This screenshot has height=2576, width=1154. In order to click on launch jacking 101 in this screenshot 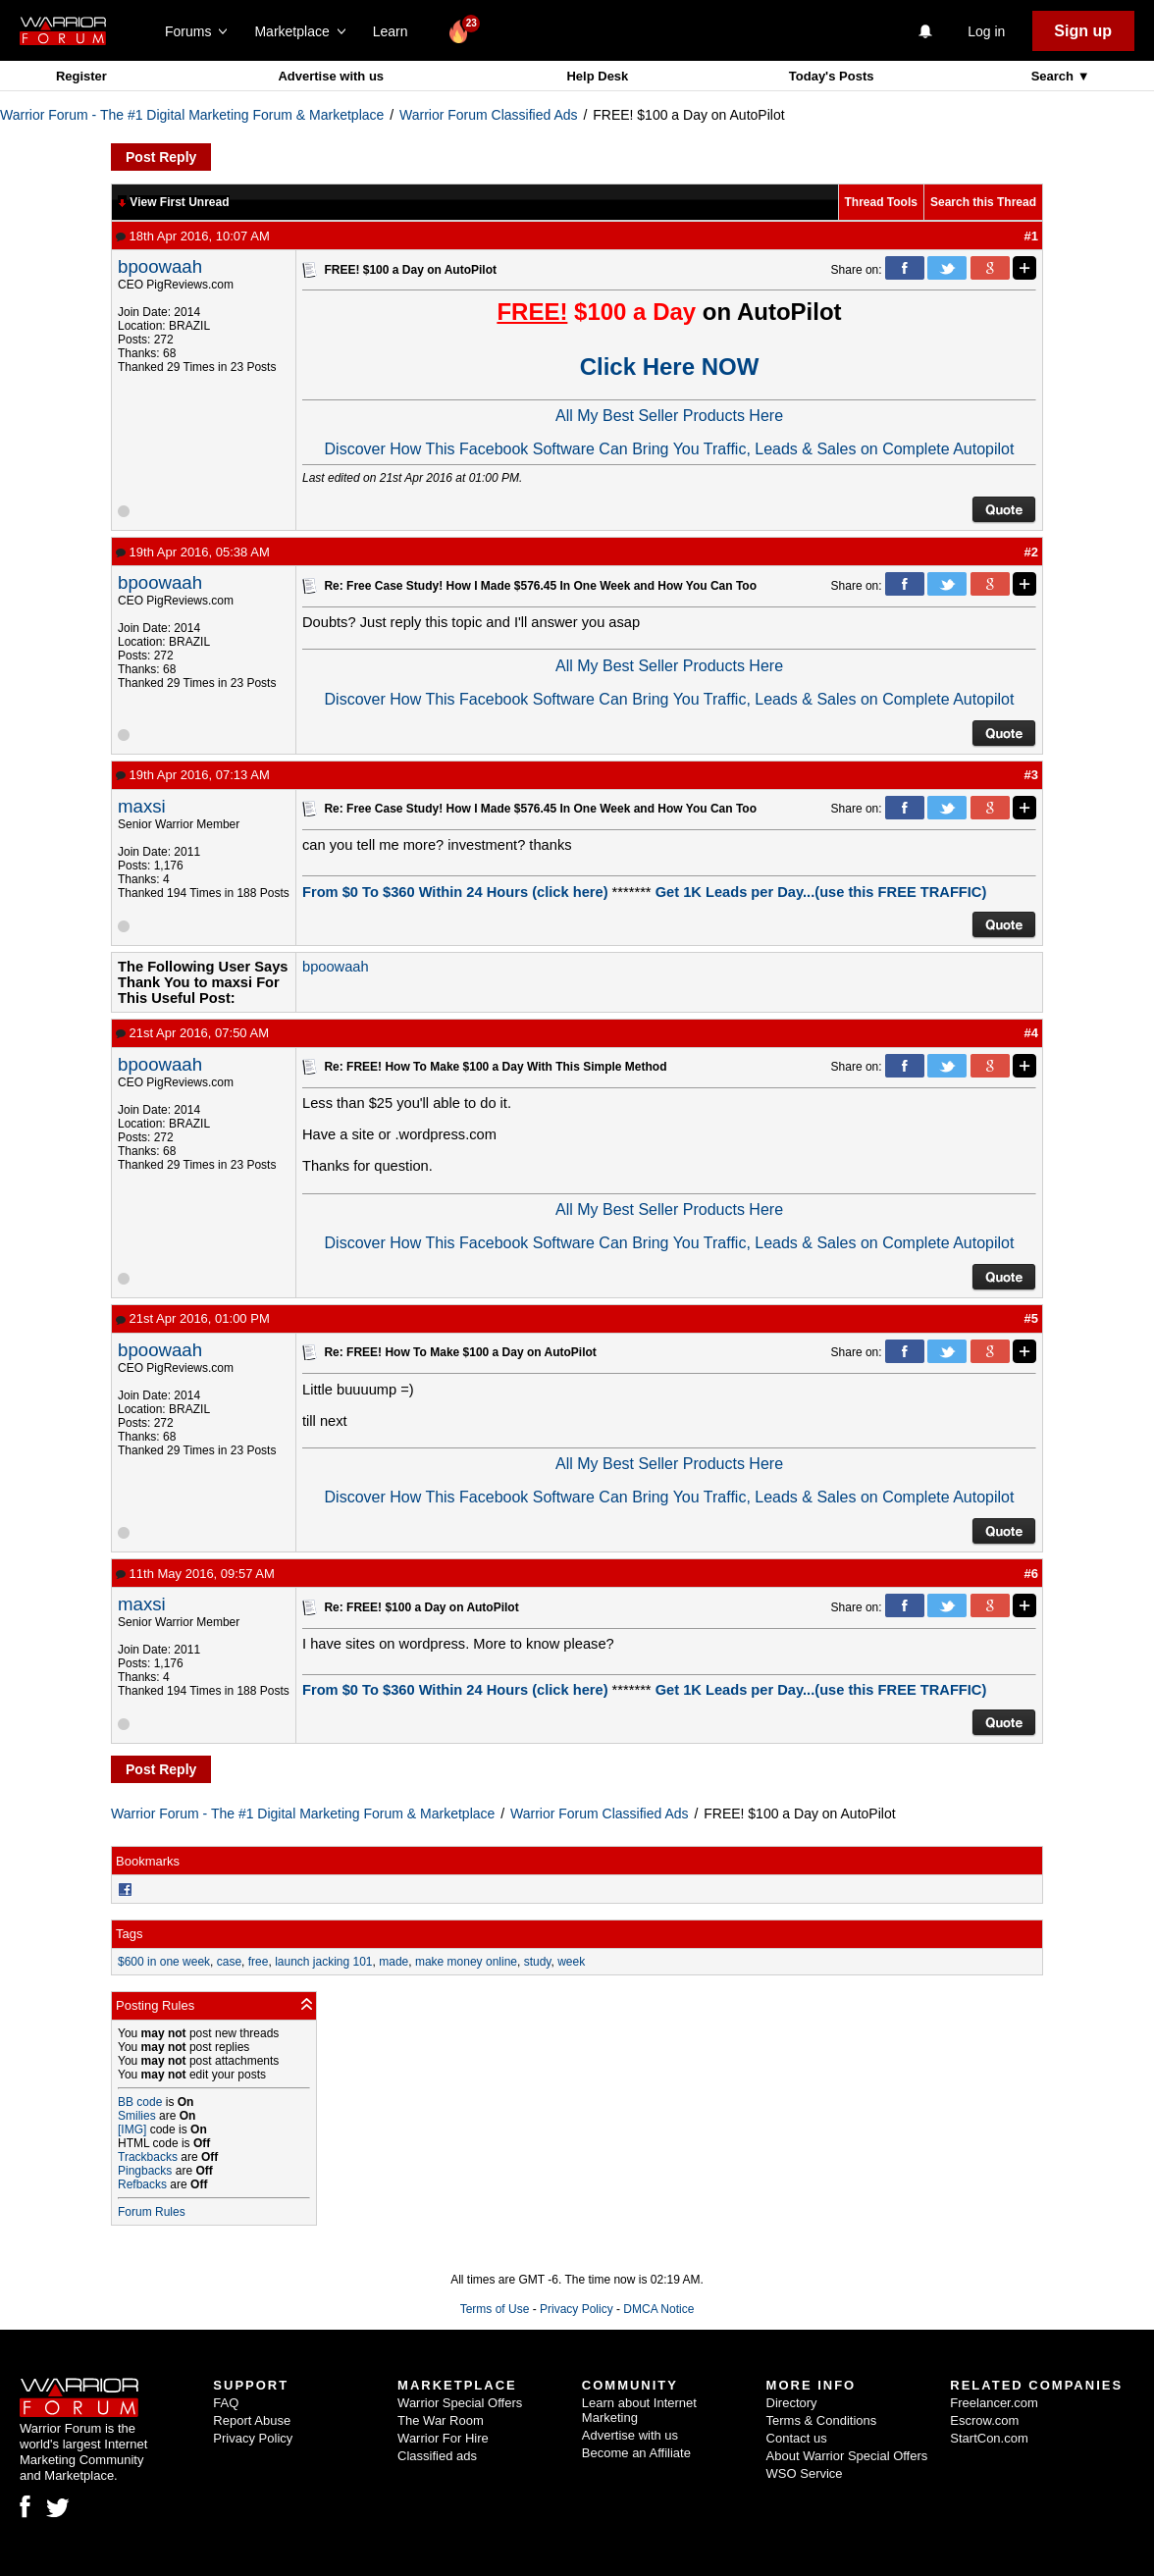, I will do `click(323, 1962)`.